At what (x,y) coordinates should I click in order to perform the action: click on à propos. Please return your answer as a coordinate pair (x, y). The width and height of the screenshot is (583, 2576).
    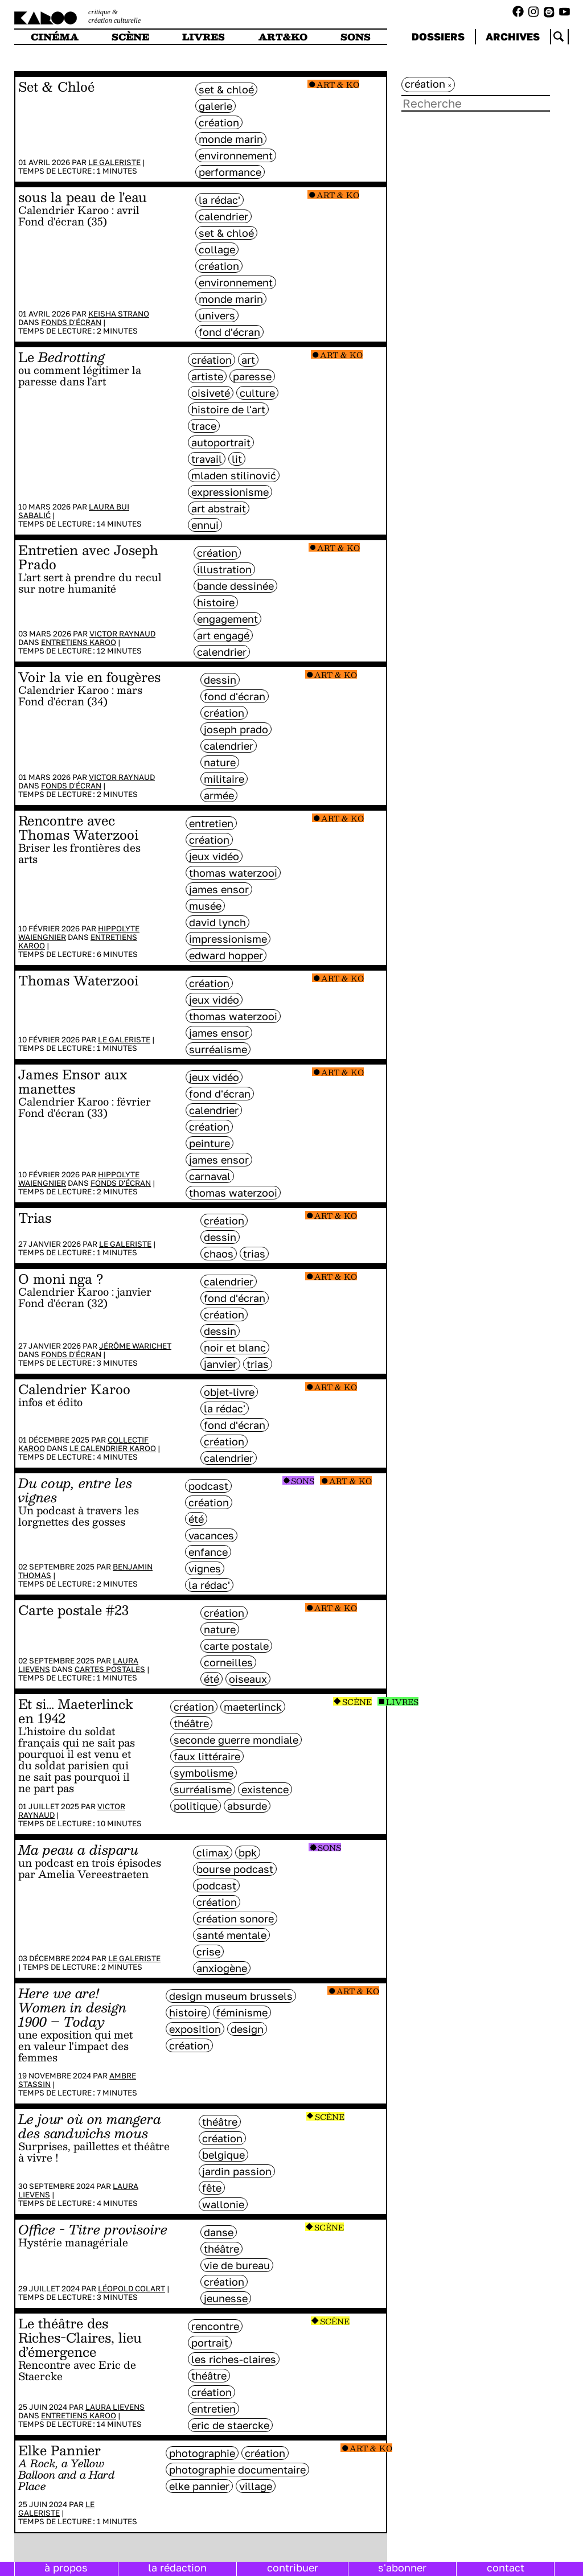
    Looking at the image, I should click on (66, 2567).